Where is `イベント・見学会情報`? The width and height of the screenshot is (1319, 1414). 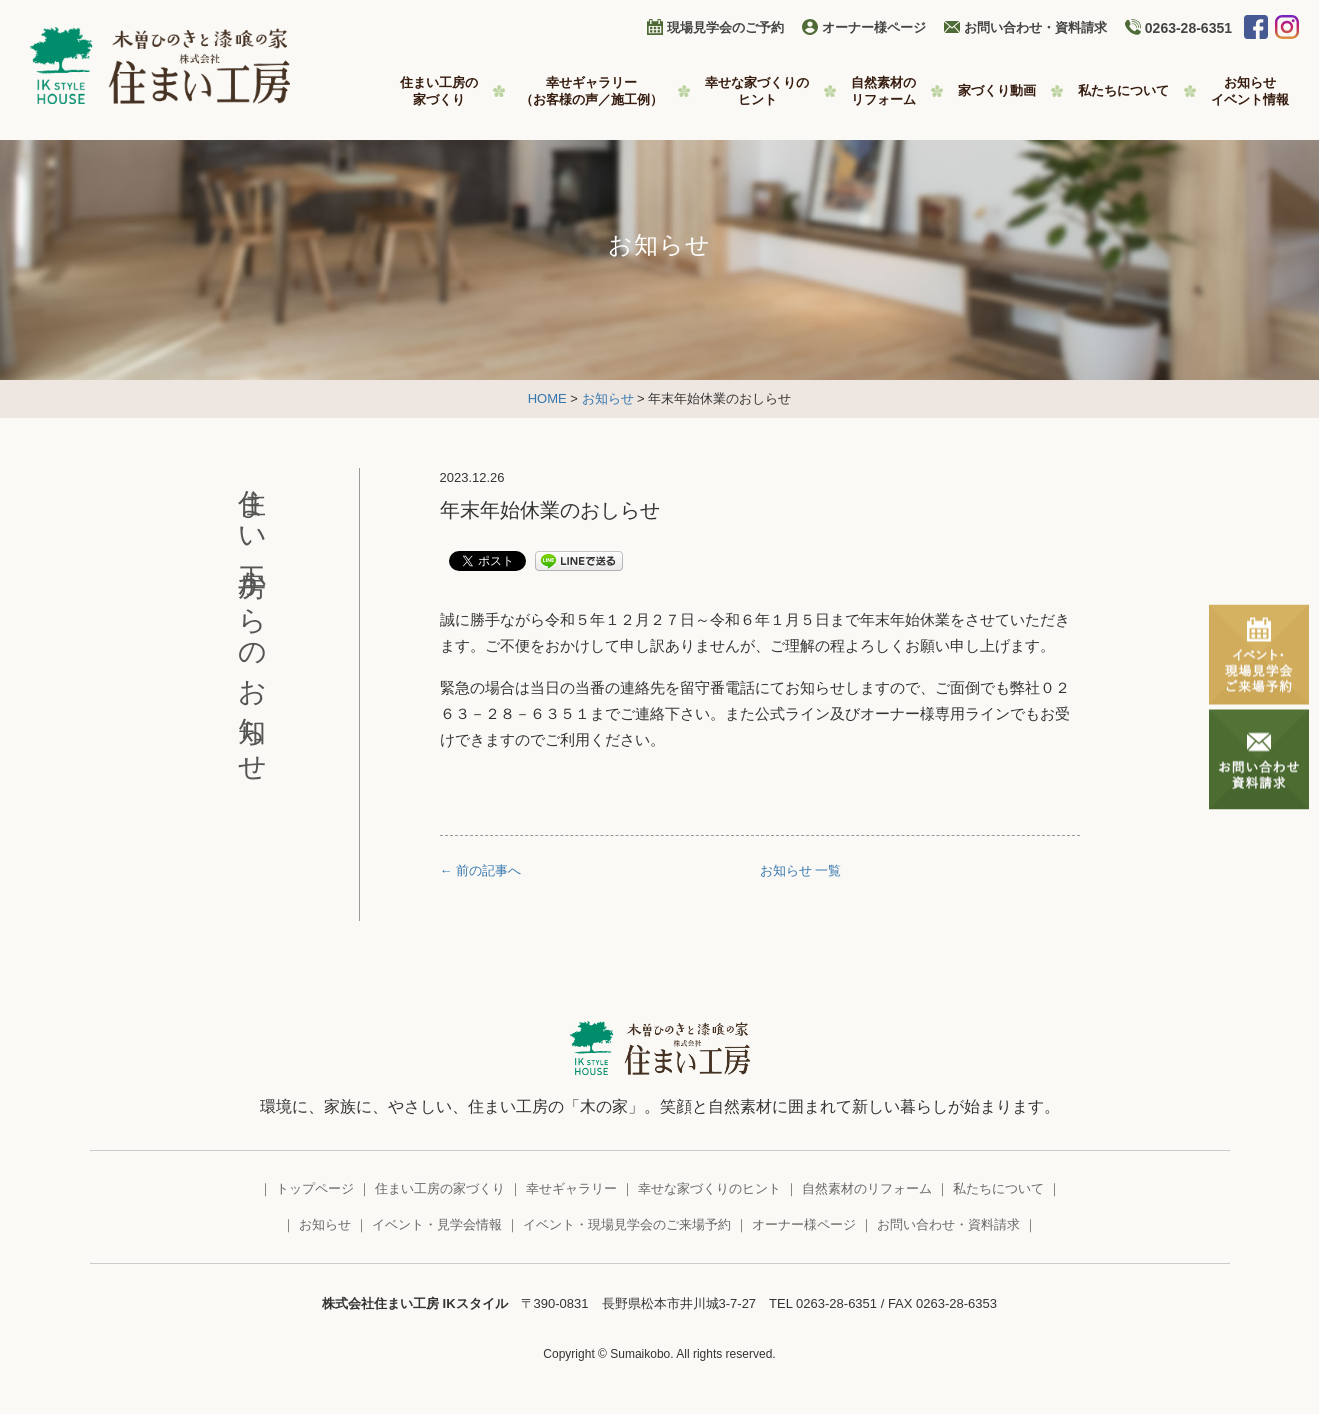
イベント・見学会情報 is located at coordinates (437, 1224).